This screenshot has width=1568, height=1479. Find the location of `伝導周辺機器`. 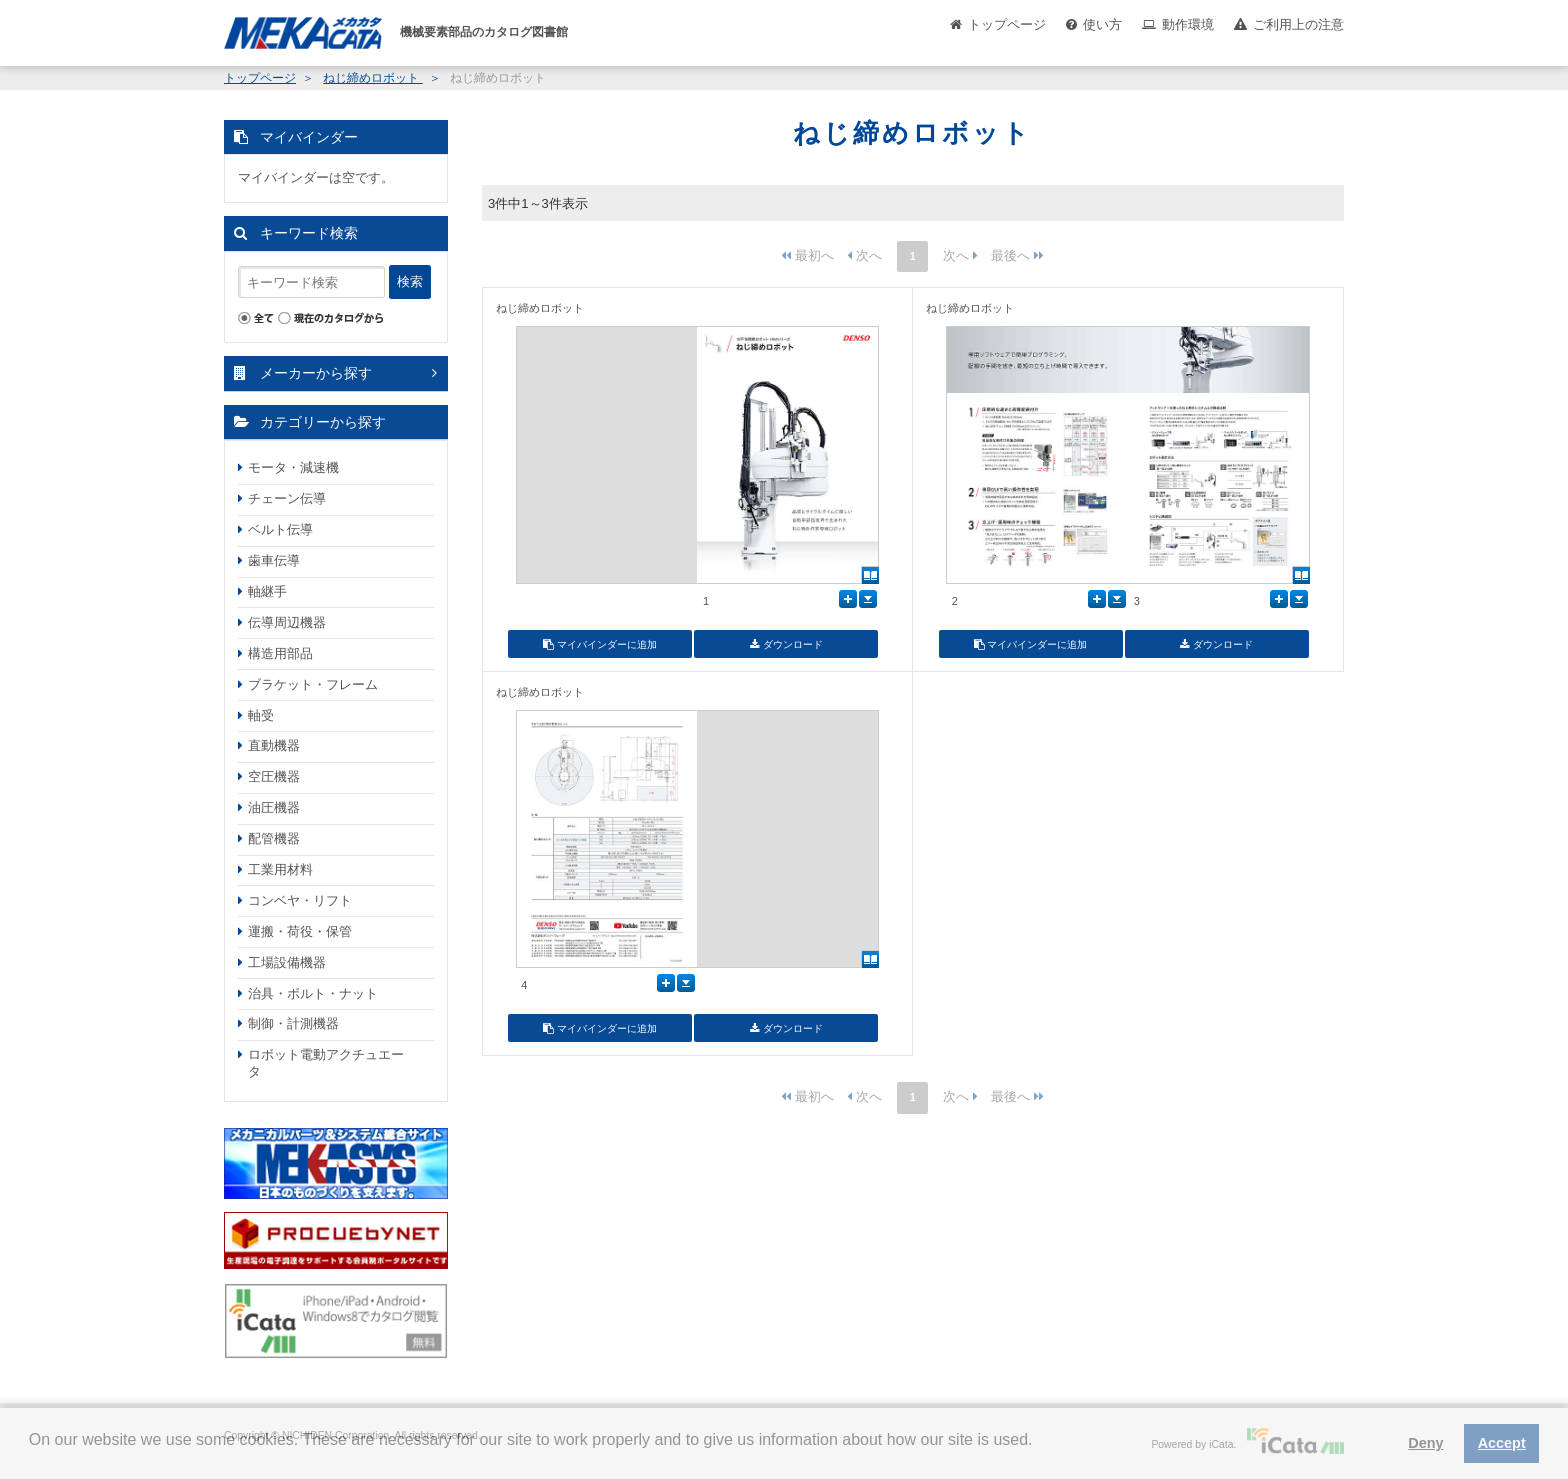

伝導周辺機器 is located at coordinates (287, 622).